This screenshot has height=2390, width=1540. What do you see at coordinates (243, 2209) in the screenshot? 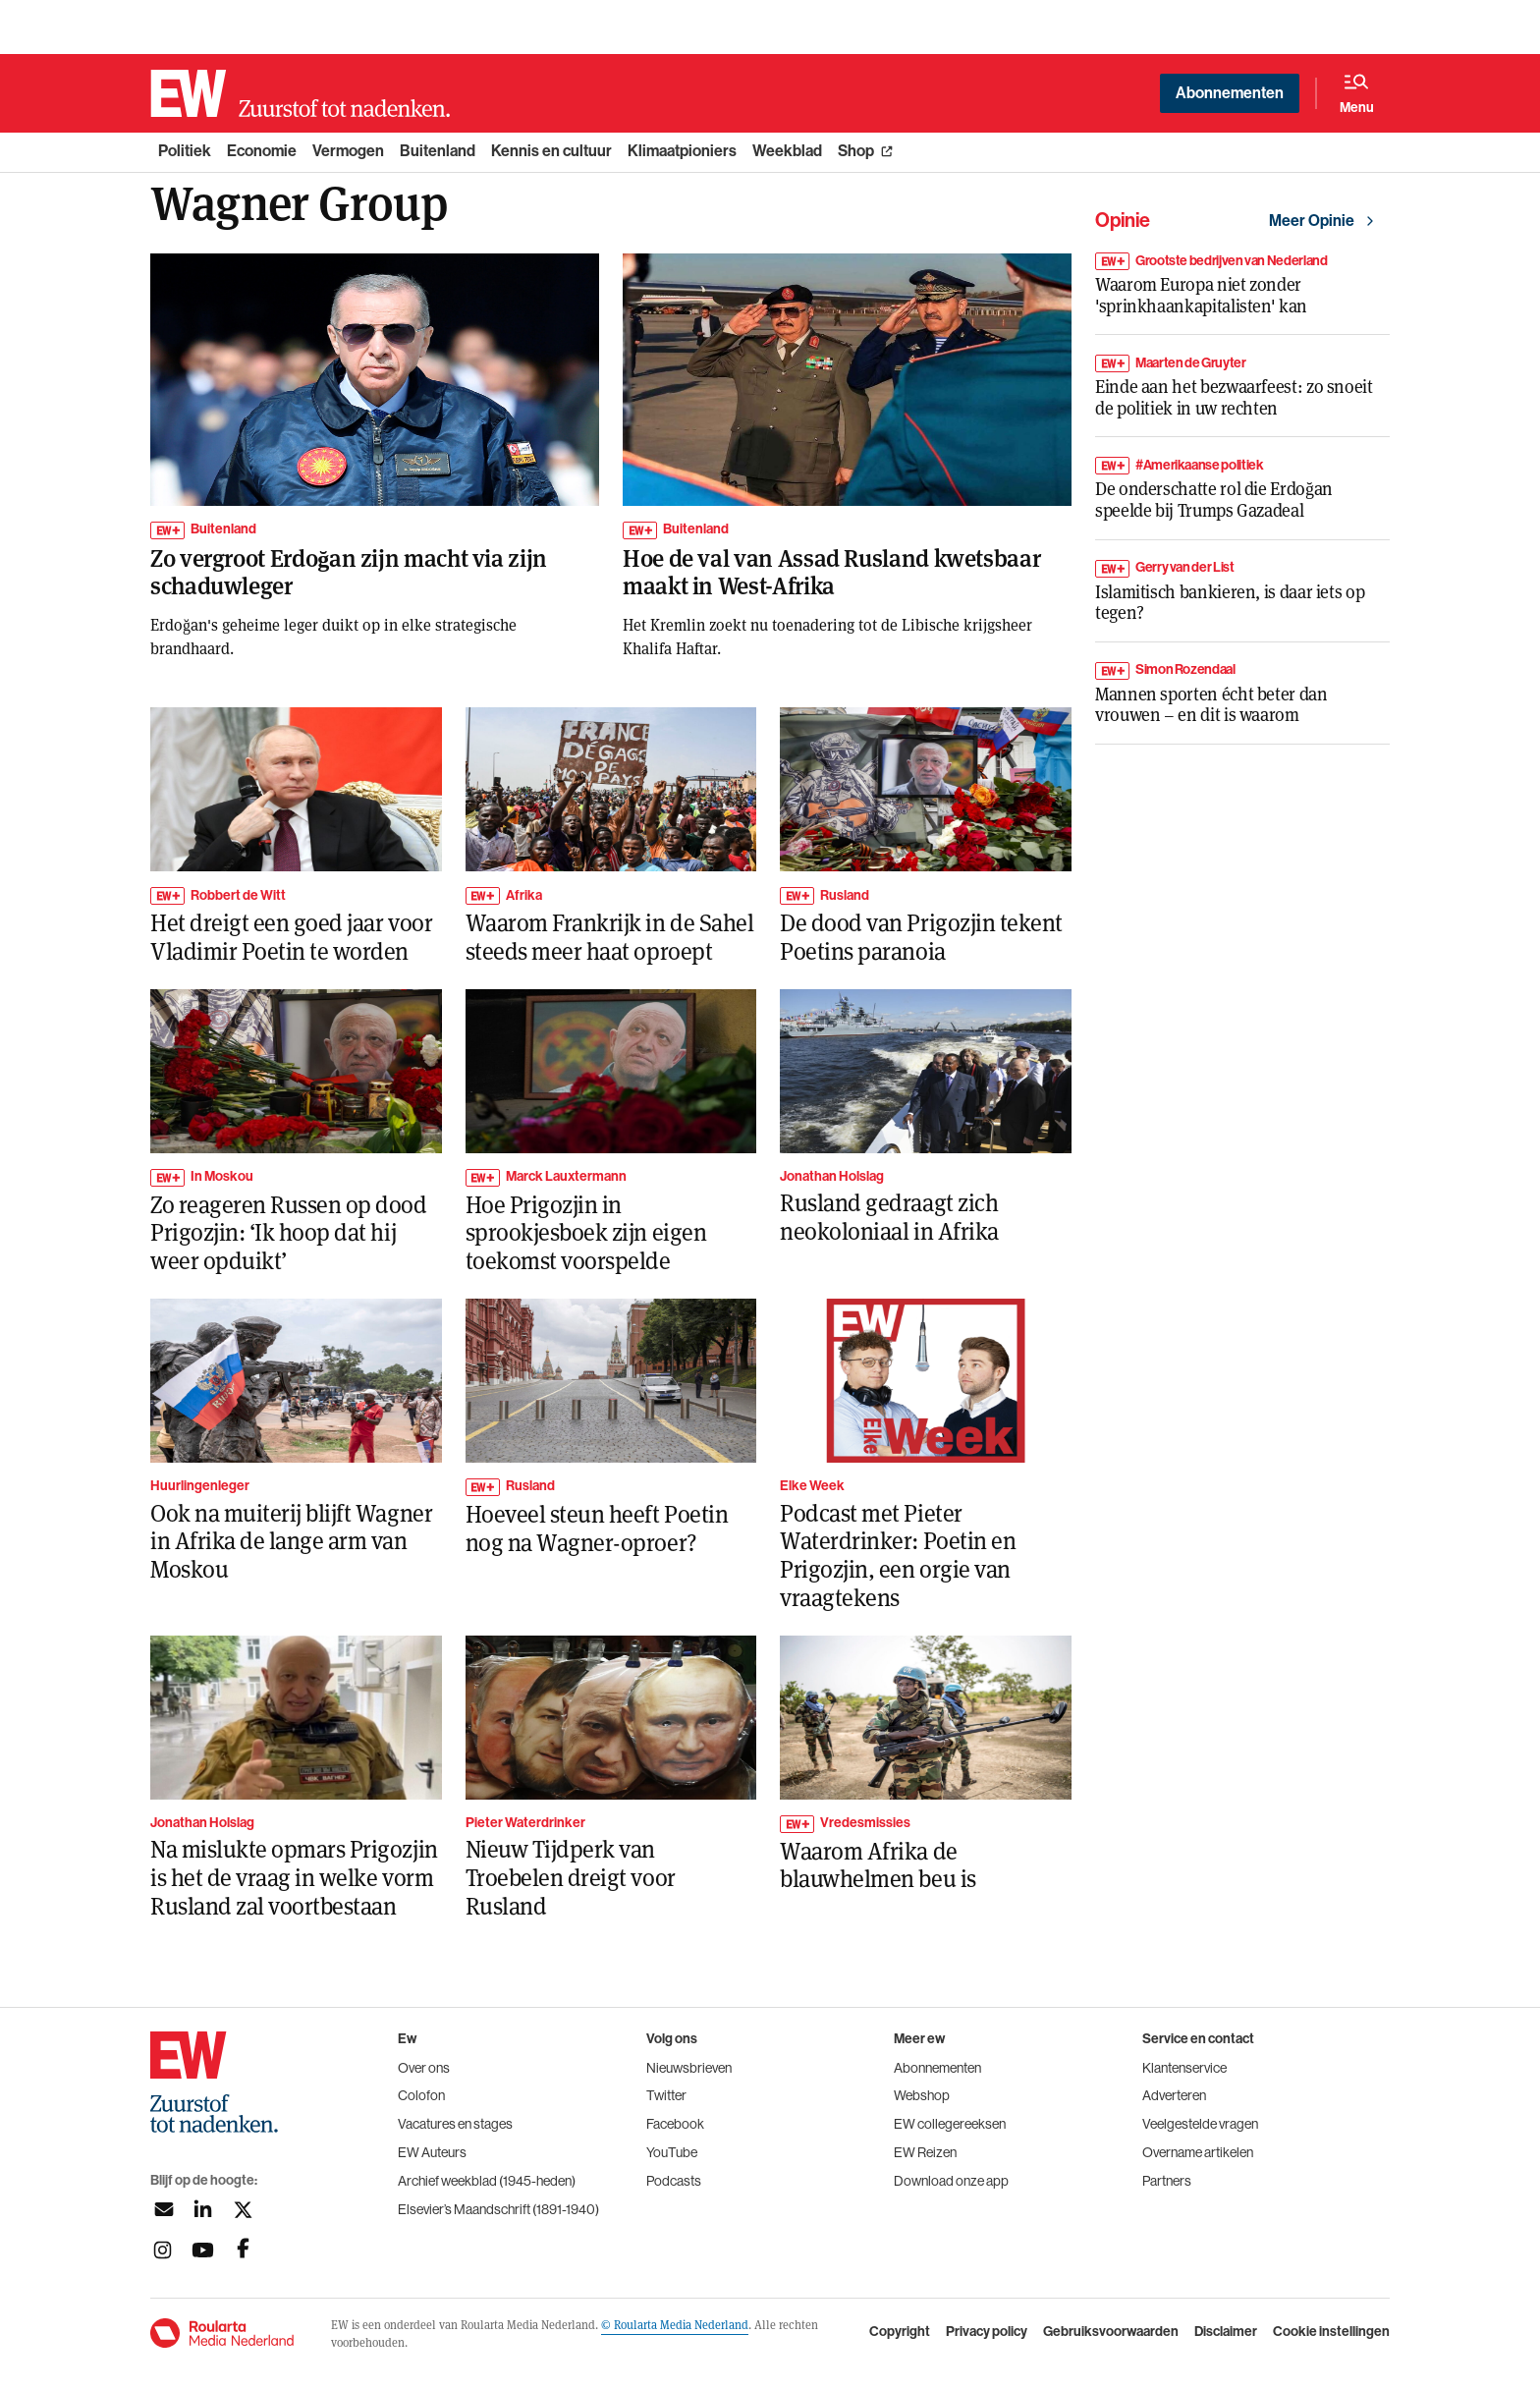
I see `[Volg ons op twitter]` at bounding box center [243, 2209].